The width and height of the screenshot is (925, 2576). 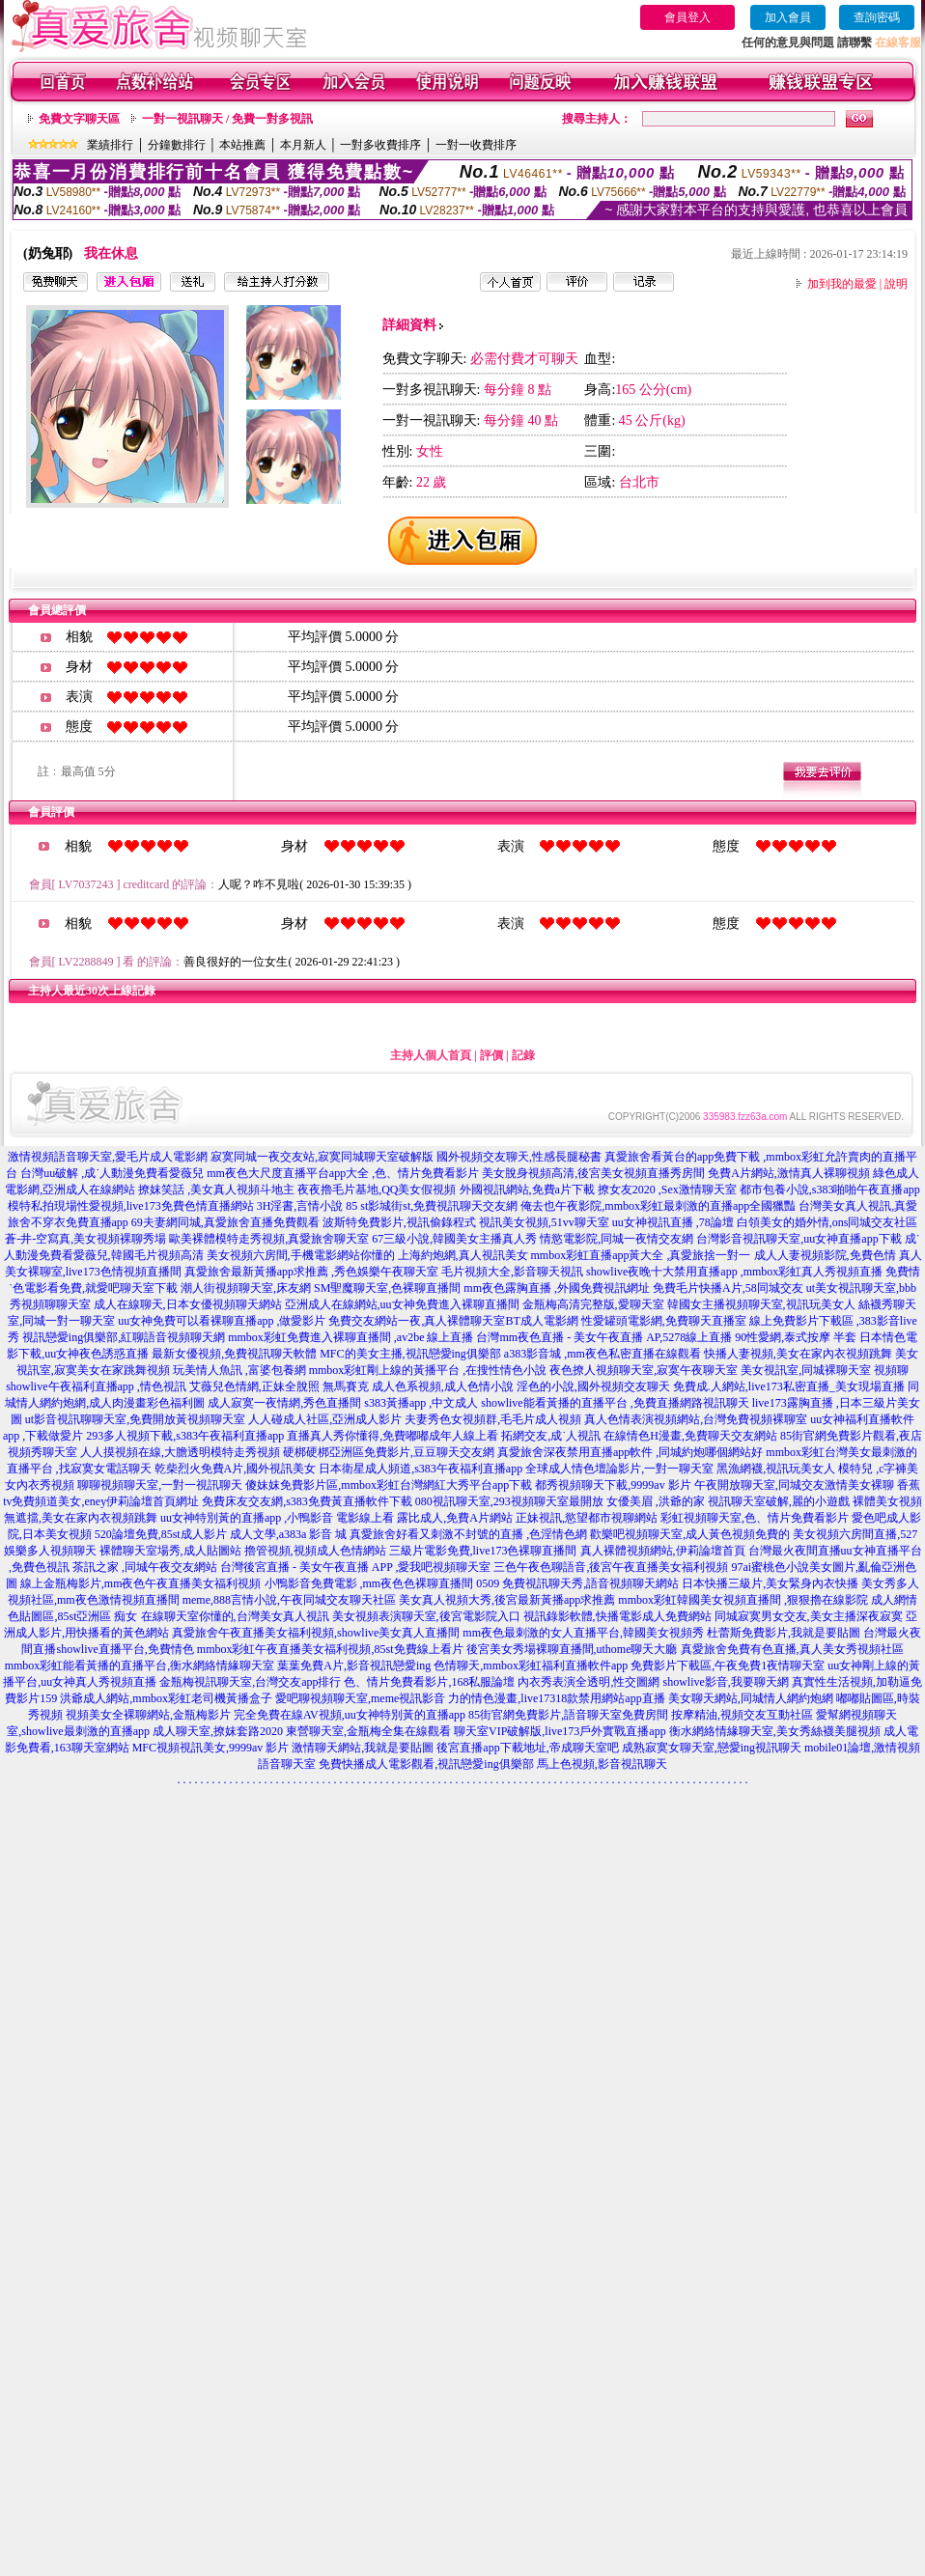 What do you see at coordinates (507, 1600) in the screenshot?
I see `美女真人視頻大秀,後宮最新黃播app求推薦` at bounding box center [507, 1600].